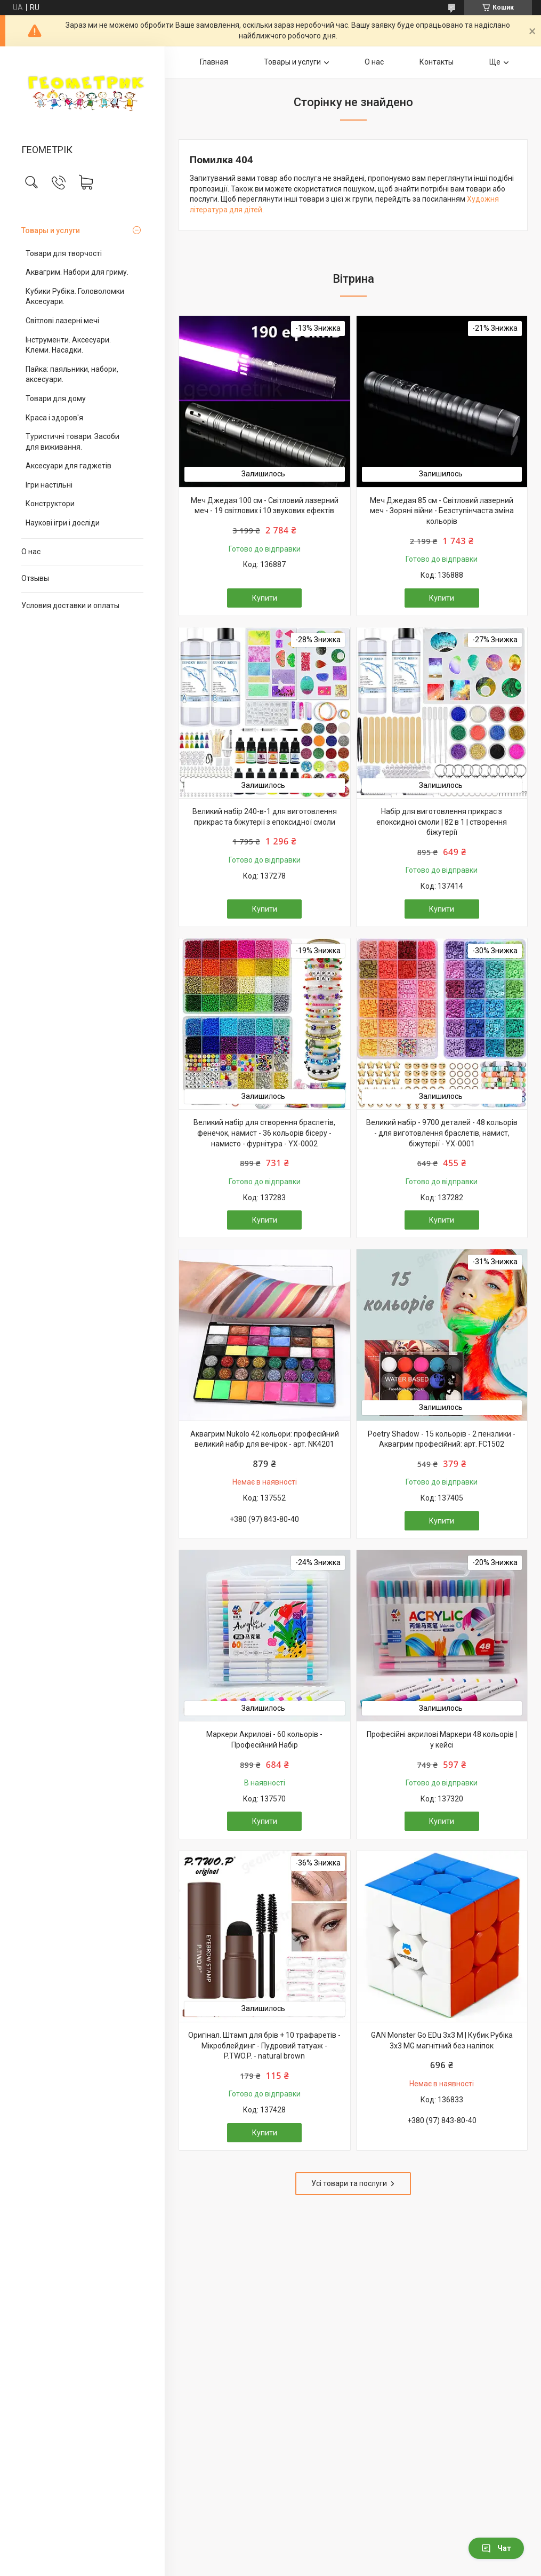 This screenshot has height=2576, width=541. Describe the element at coordinates (264, 1132) in the screenshot. I see `Великий набір для створення браслетів, фенечок, намист - 36 кольорів бісеру - намисто - фурнітура - YX-0002` at that location.